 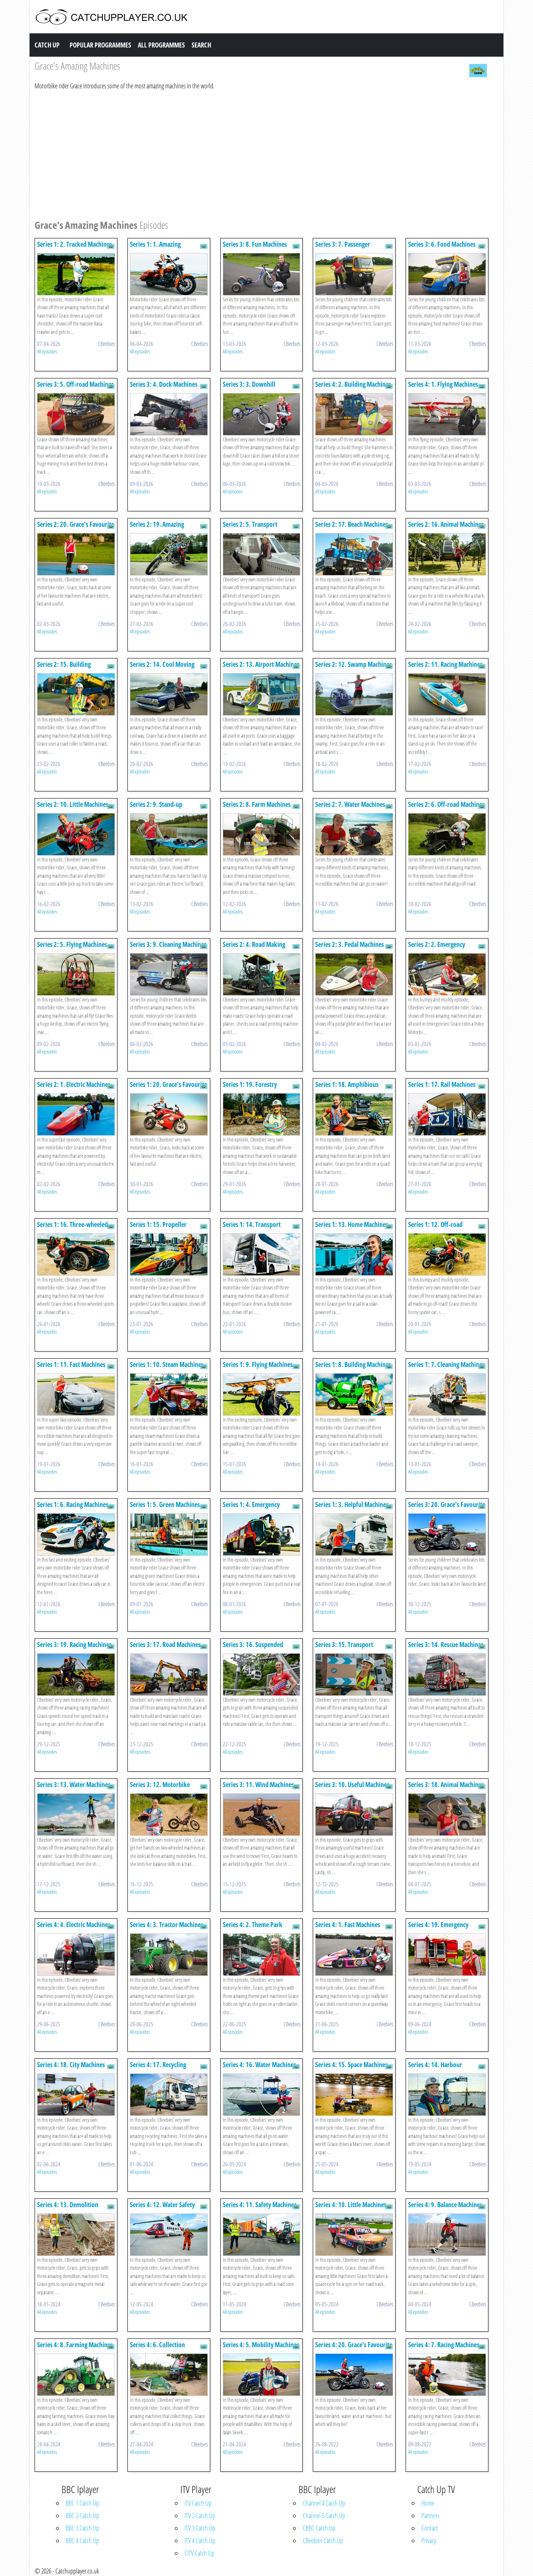 I want to click on ITV Catch Up, so click(x=198, y=2503).